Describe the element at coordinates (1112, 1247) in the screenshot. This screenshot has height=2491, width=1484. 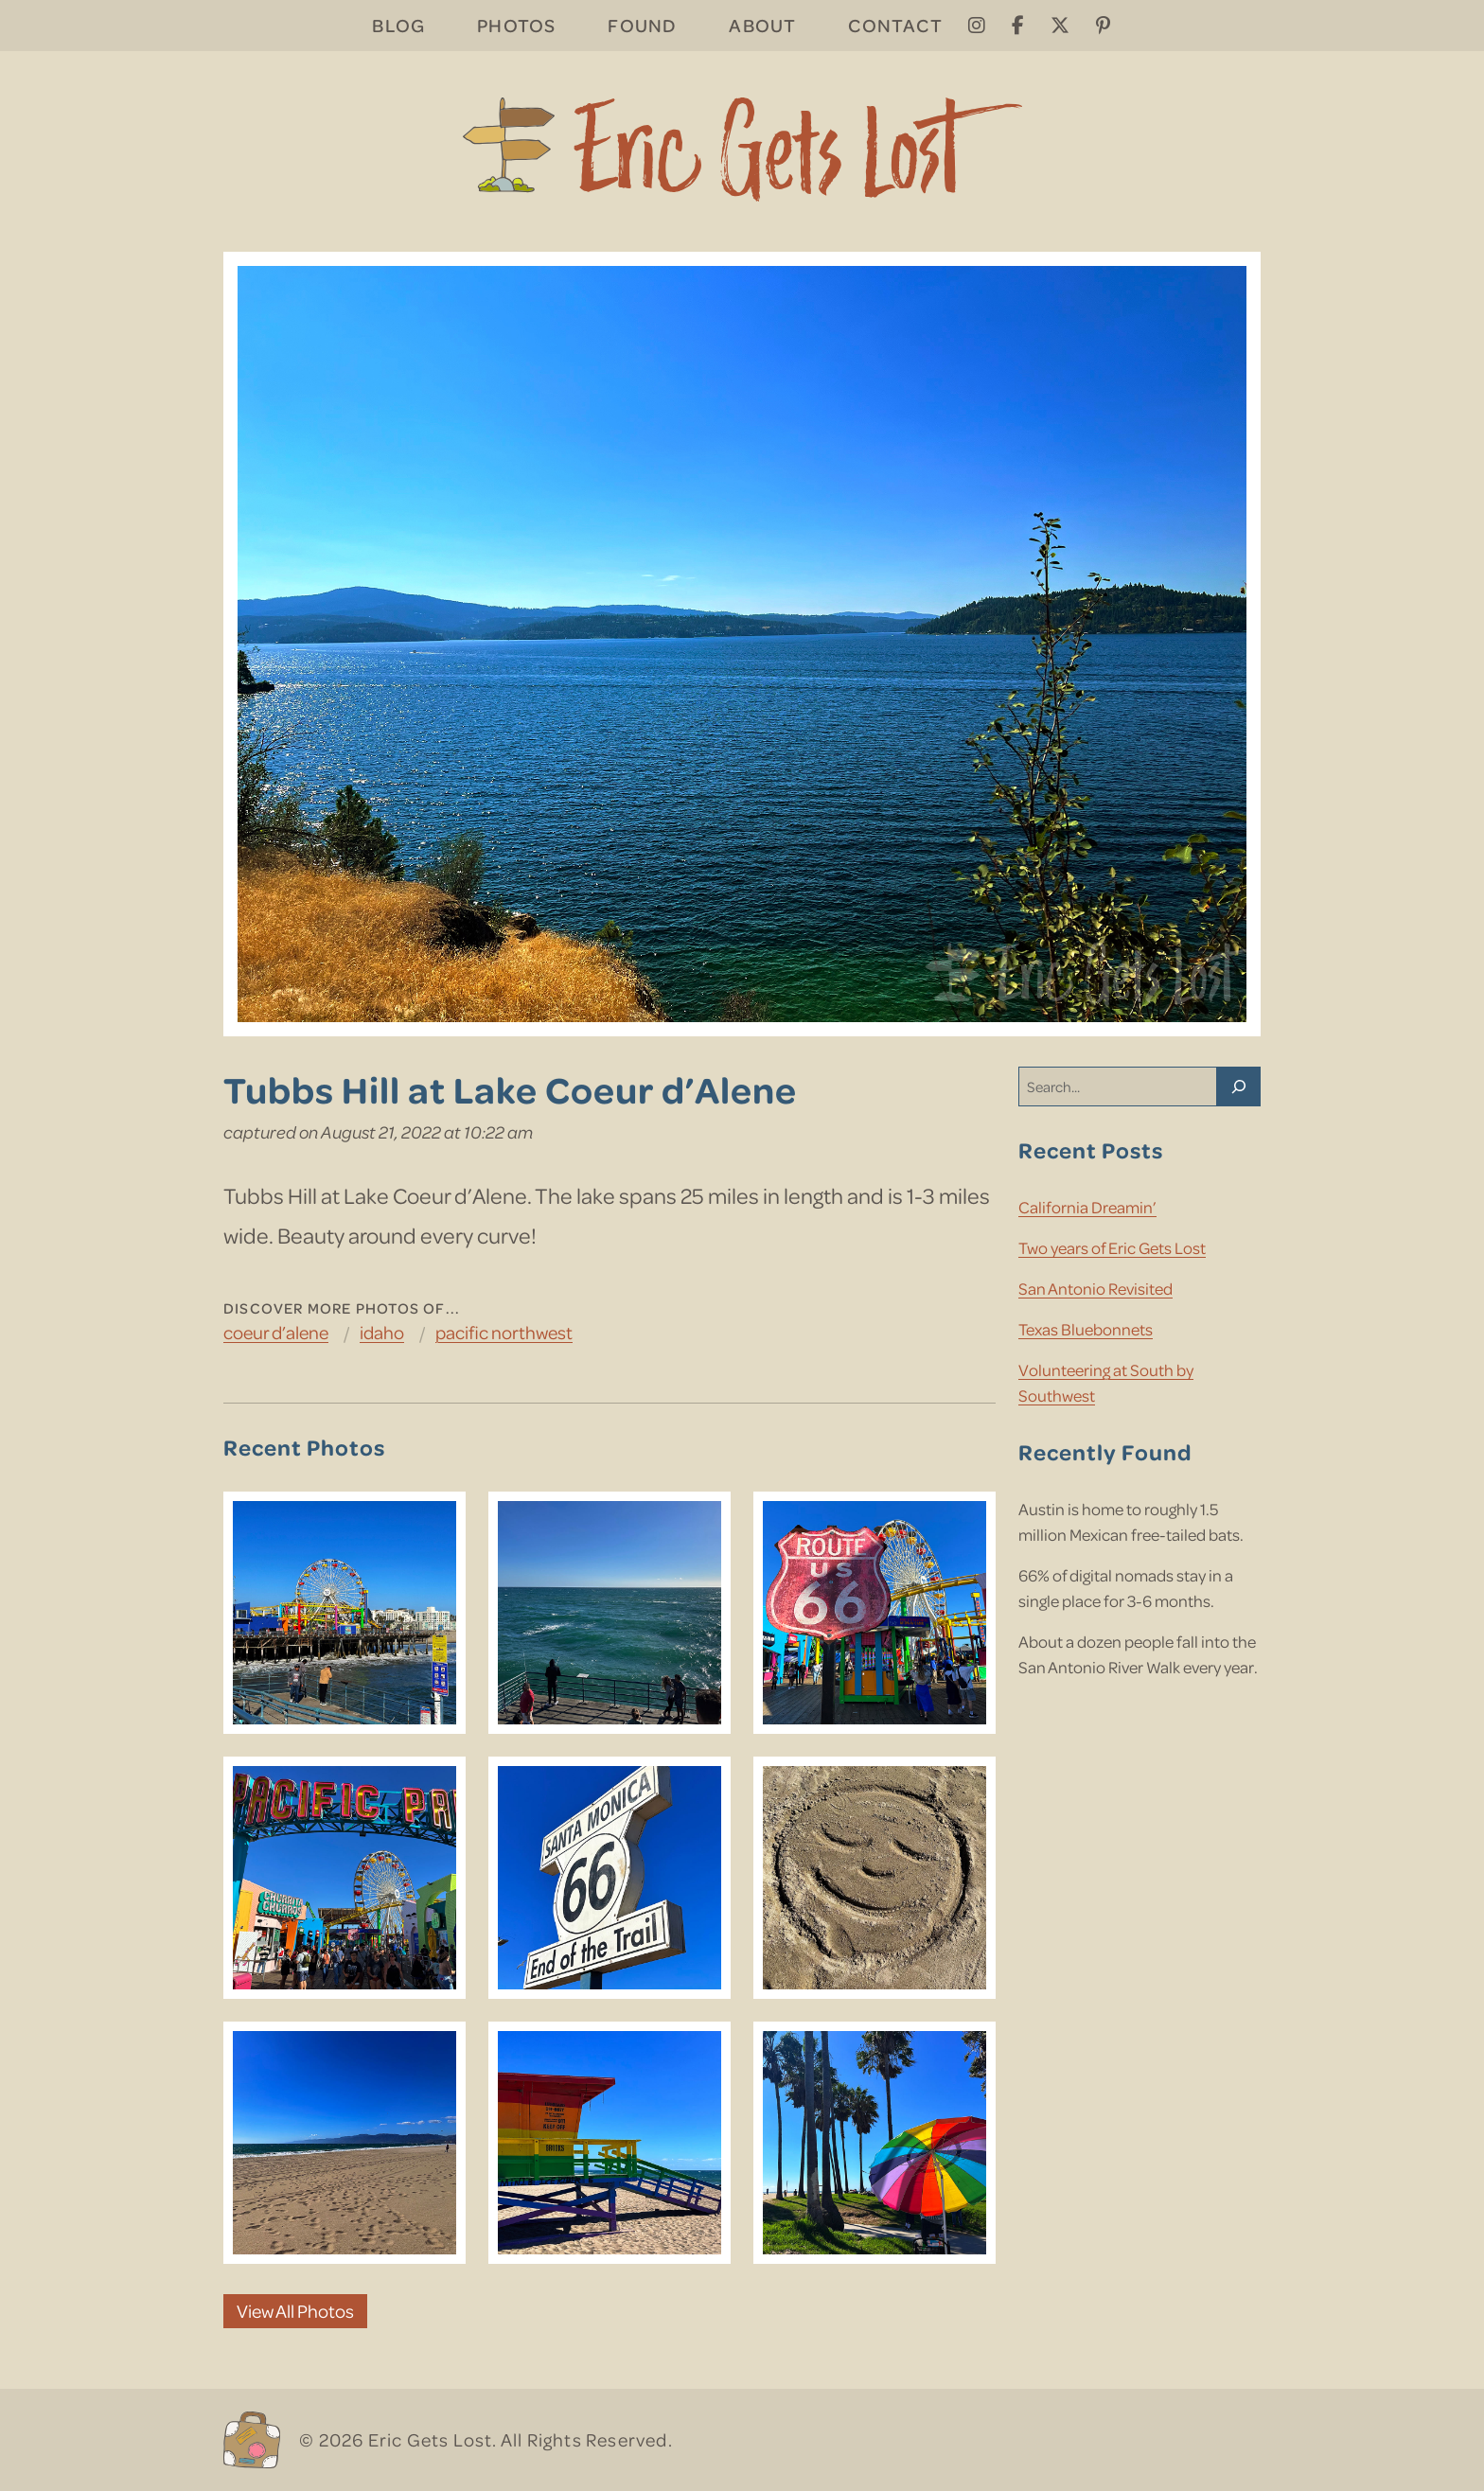
I see `Two years of Eric Gets Lost` at that location.